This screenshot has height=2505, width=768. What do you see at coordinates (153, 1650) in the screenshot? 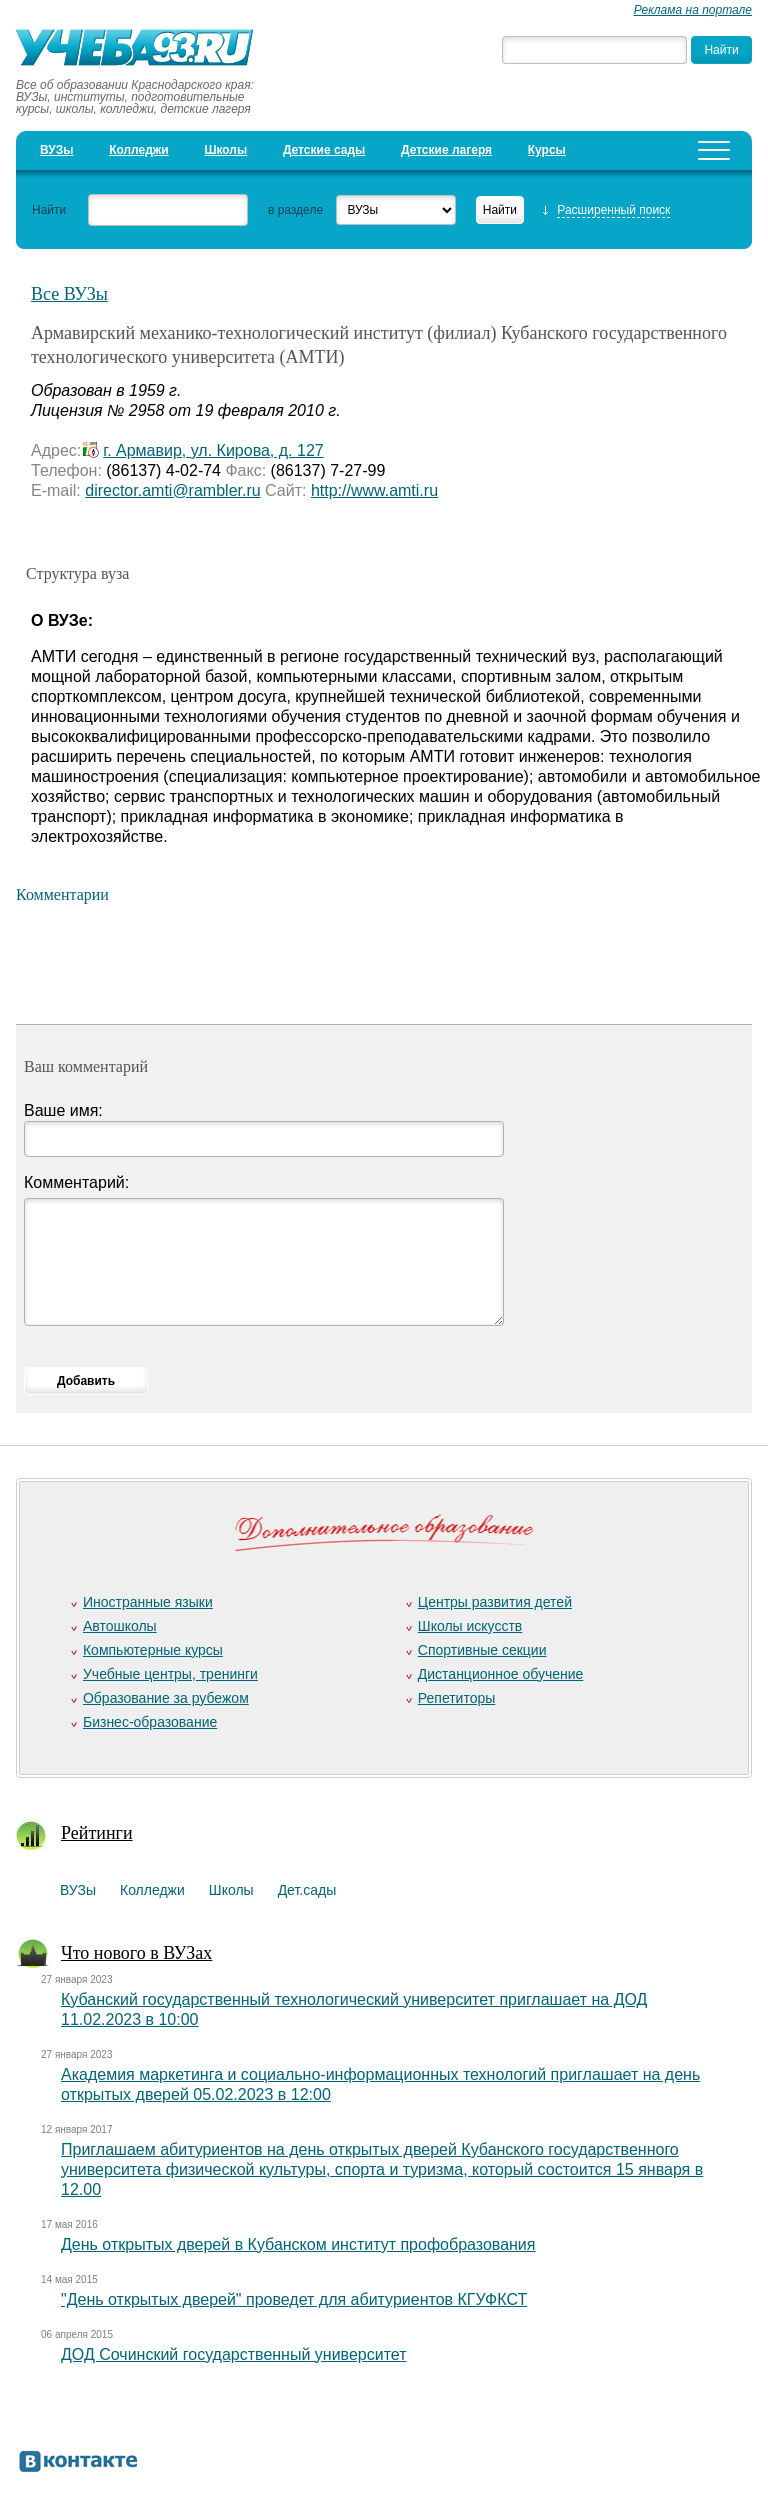
I see `Компьютерные курсы` at bounding box center [153, 1650].